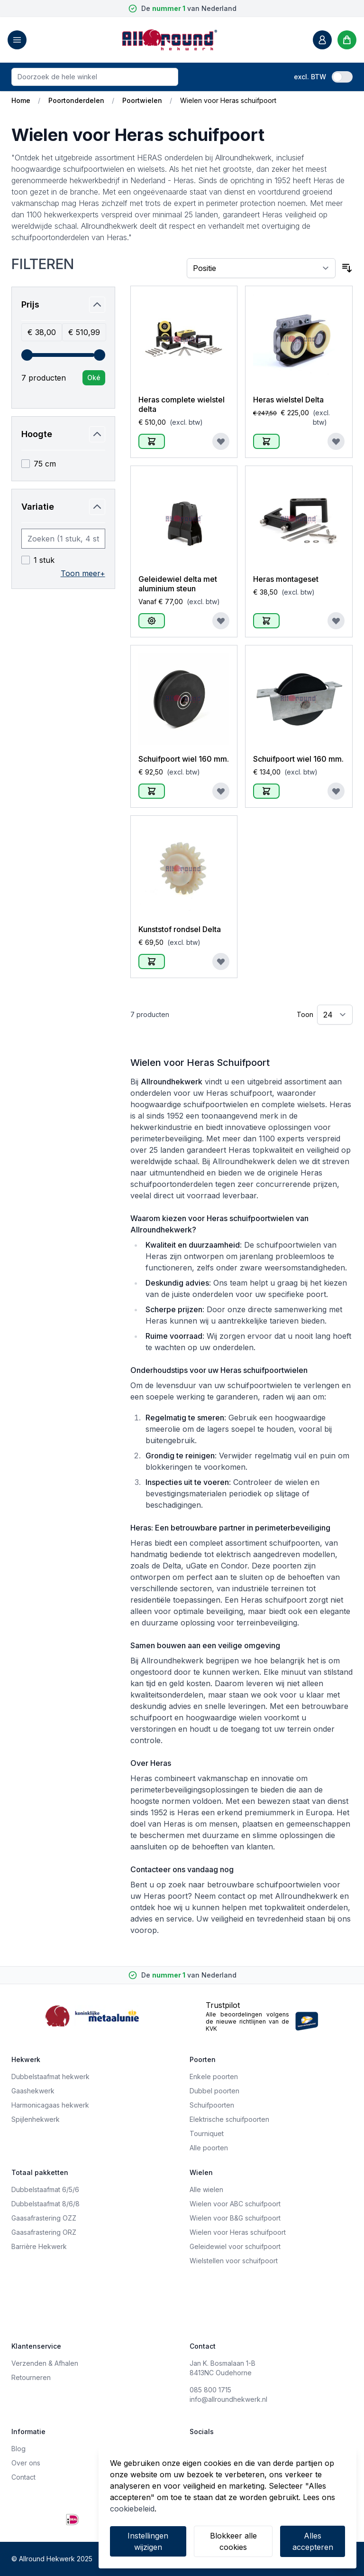  What do you see at coordinates (18, 2449) in the screenshot?
I see `Blog` at bounding box center [18, 2449].